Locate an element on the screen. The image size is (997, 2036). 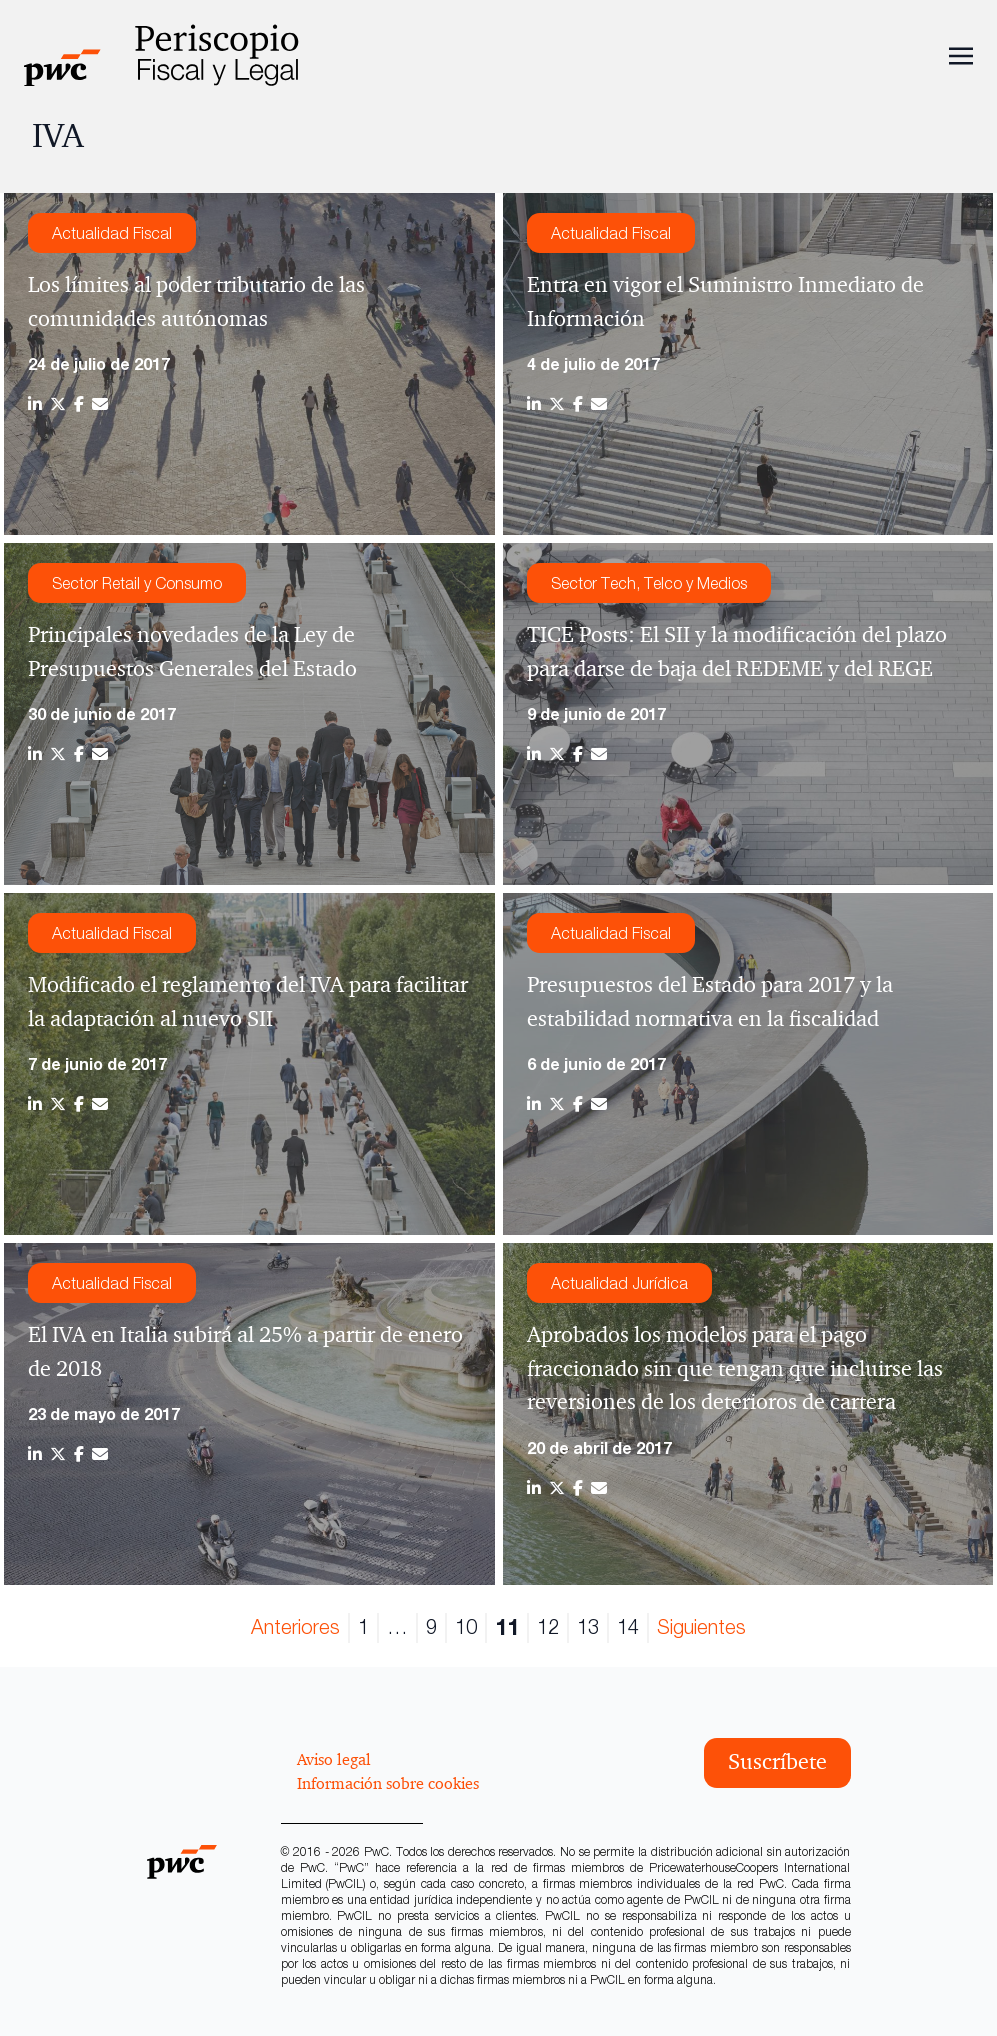
Actualidad Jurídica is located at coordinates (619, 1283).